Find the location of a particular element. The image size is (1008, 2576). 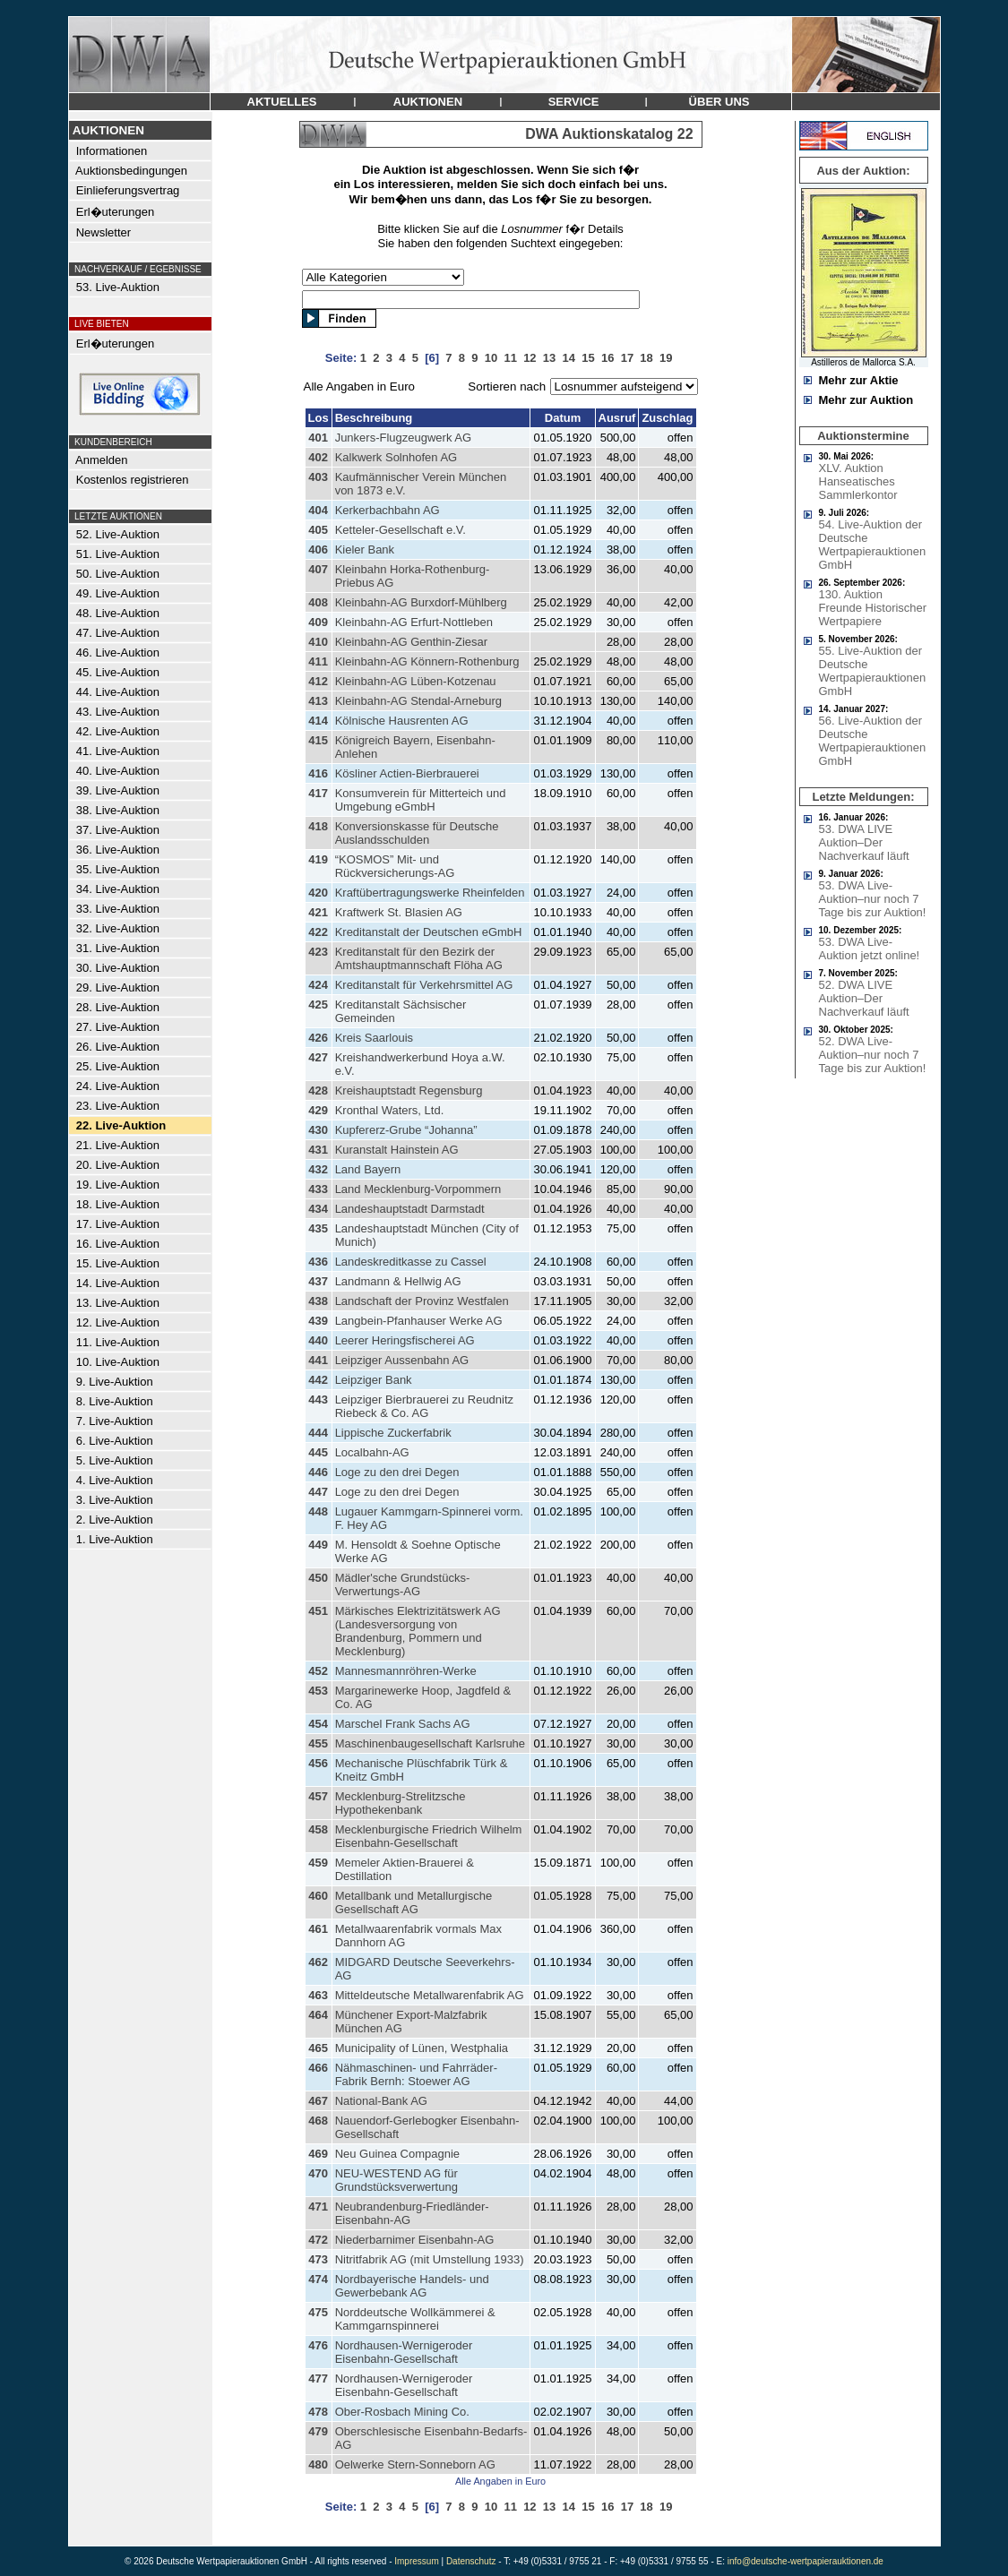

427 is located at coordinates (318, 1057).